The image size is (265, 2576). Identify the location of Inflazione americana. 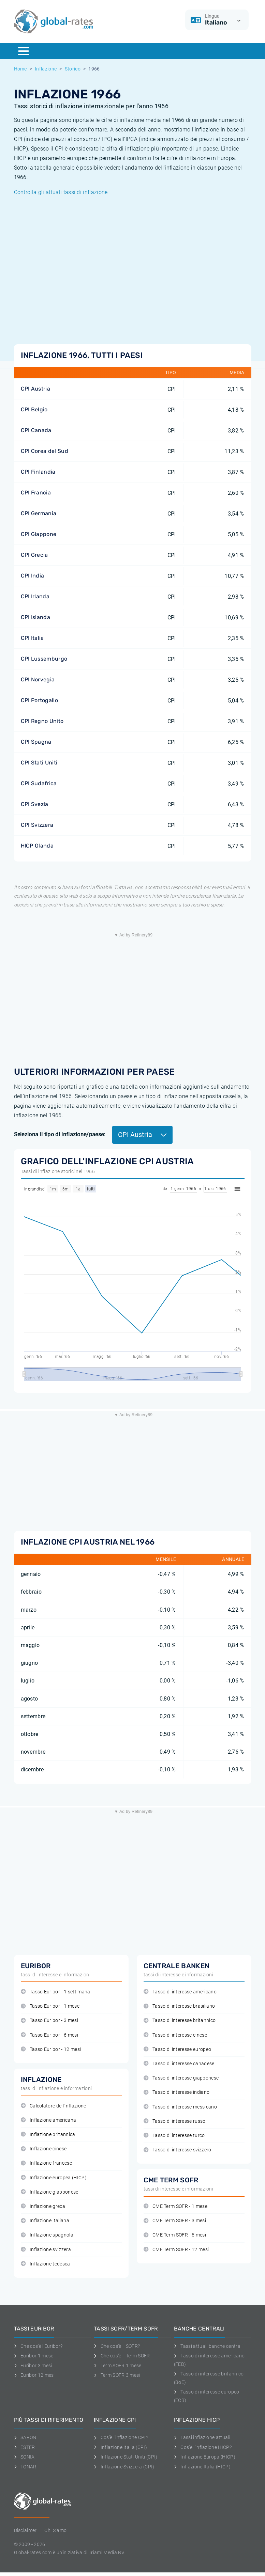
(48, 2120).